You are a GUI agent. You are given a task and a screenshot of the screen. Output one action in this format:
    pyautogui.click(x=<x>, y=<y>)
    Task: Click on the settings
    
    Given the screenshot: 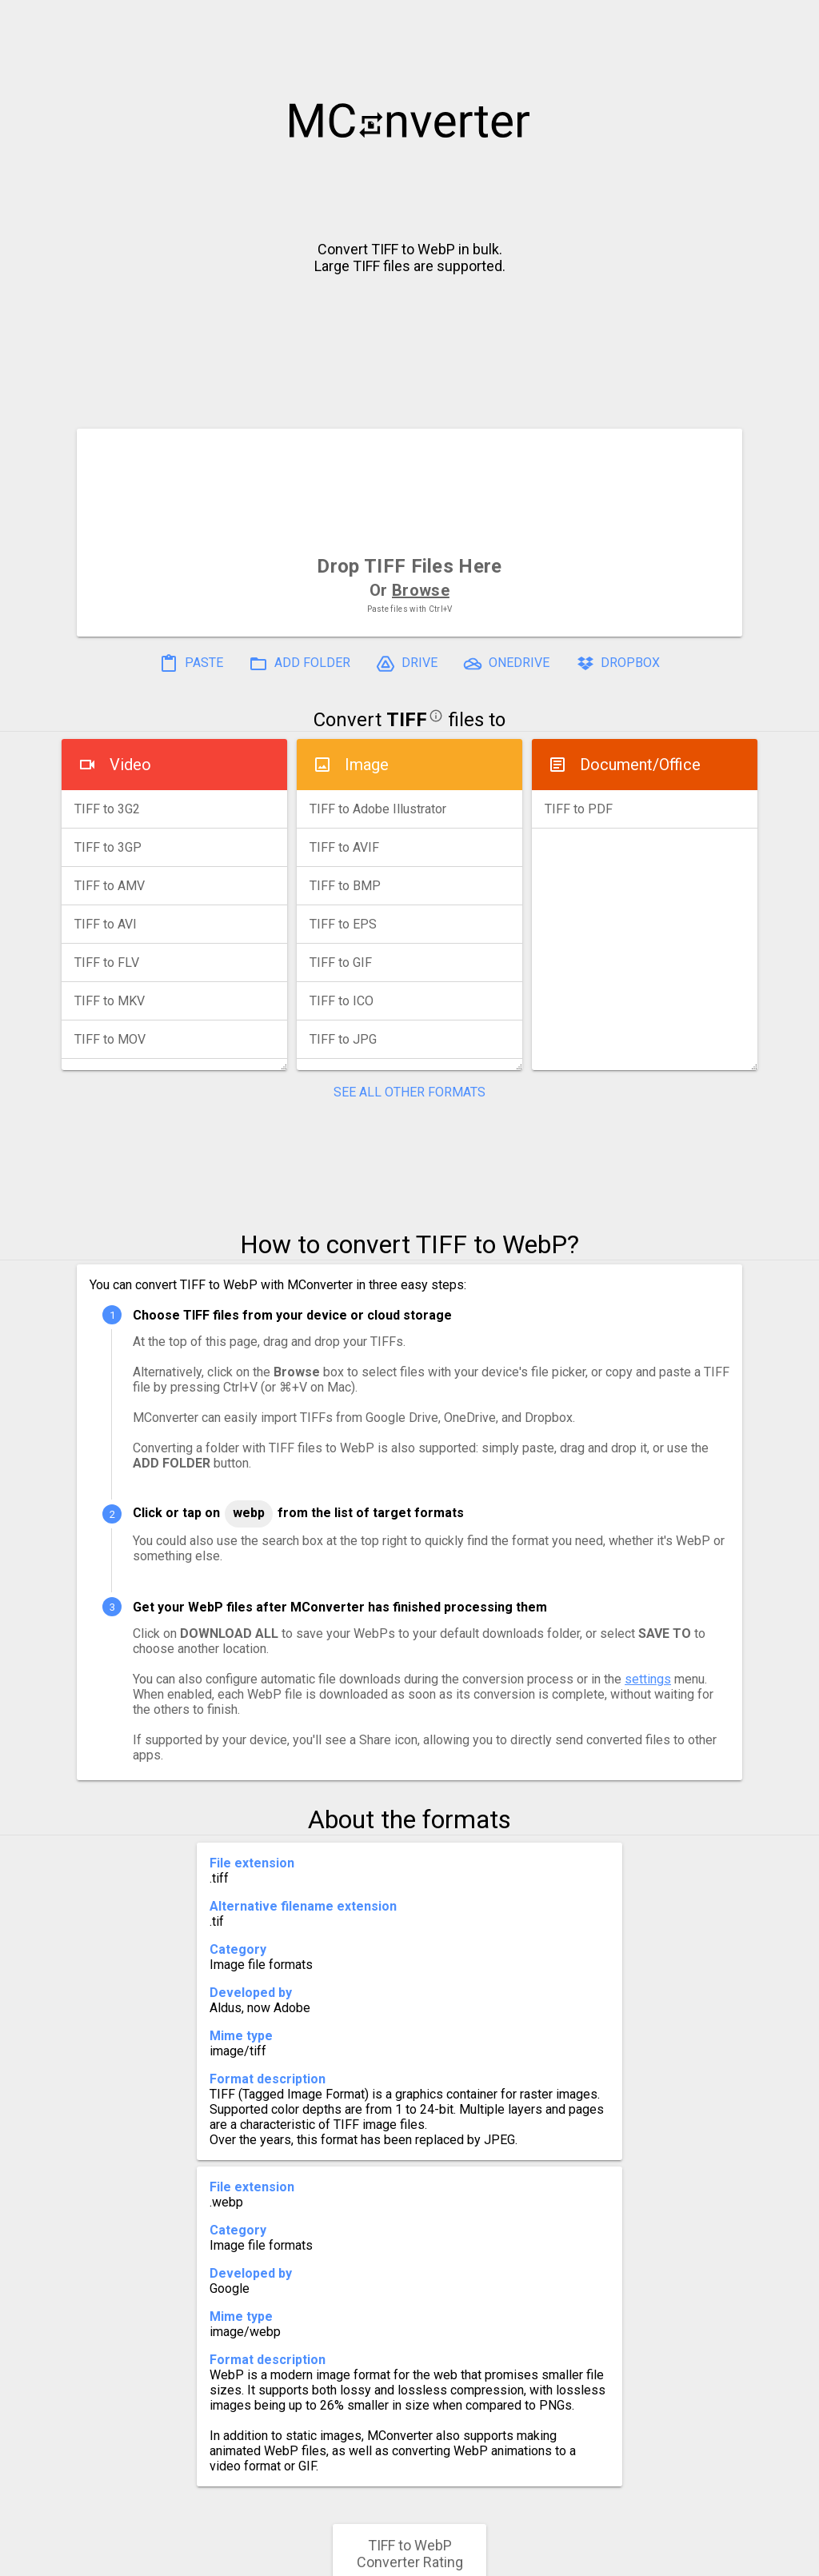 What is the action you would take?
    pyautogui.click(x=648, y=1679)
    